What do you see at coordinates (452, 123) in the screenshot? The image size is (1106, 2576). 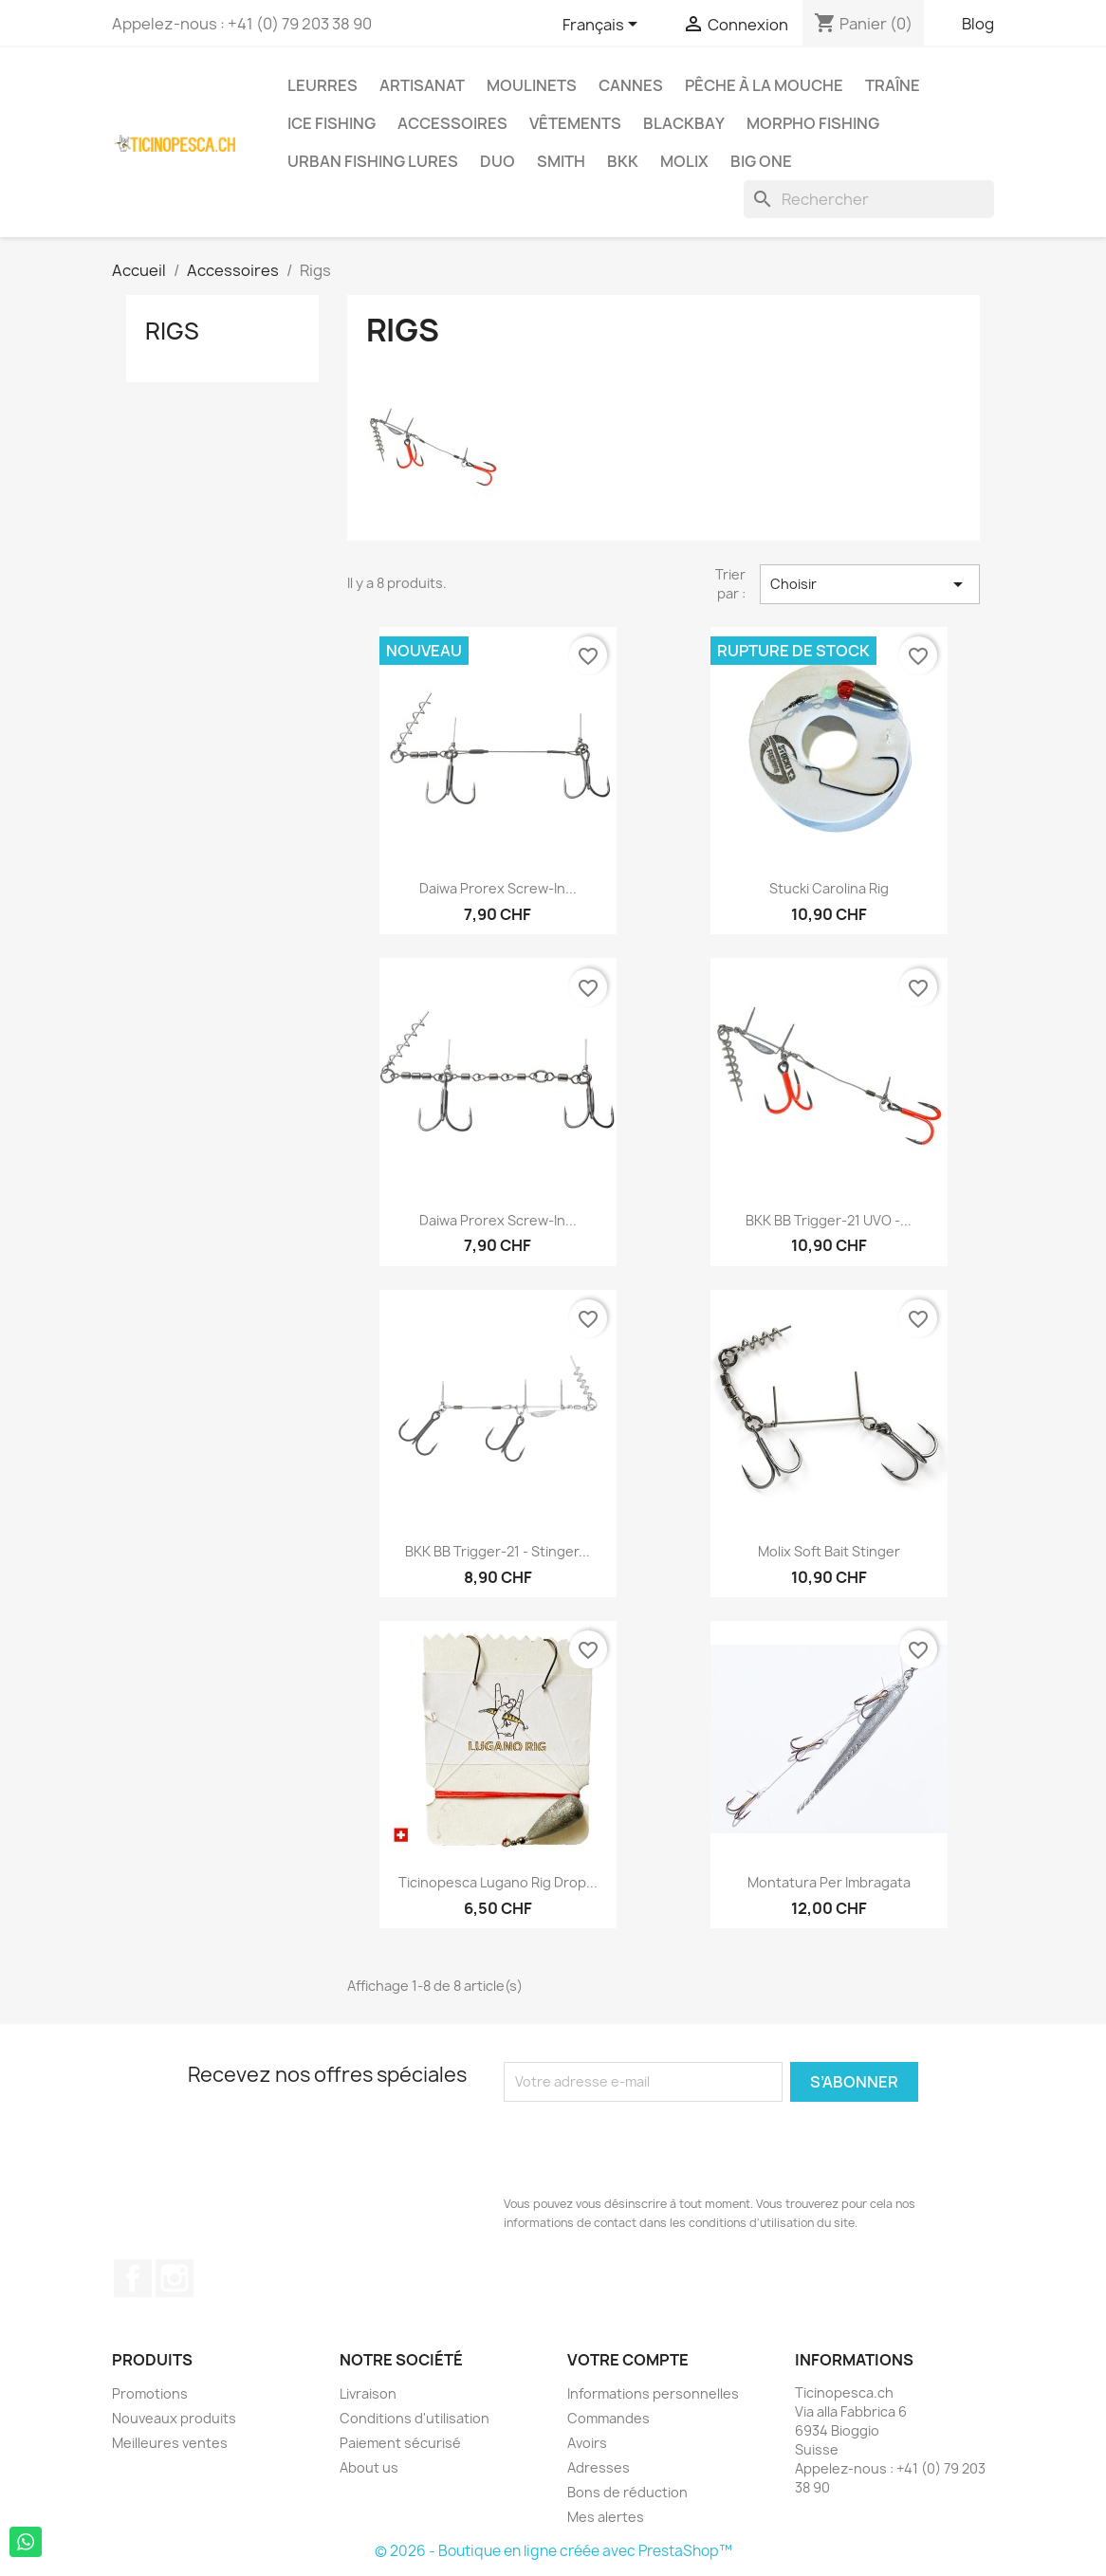 I see `Accessoires` at bounding box center [452, 123].